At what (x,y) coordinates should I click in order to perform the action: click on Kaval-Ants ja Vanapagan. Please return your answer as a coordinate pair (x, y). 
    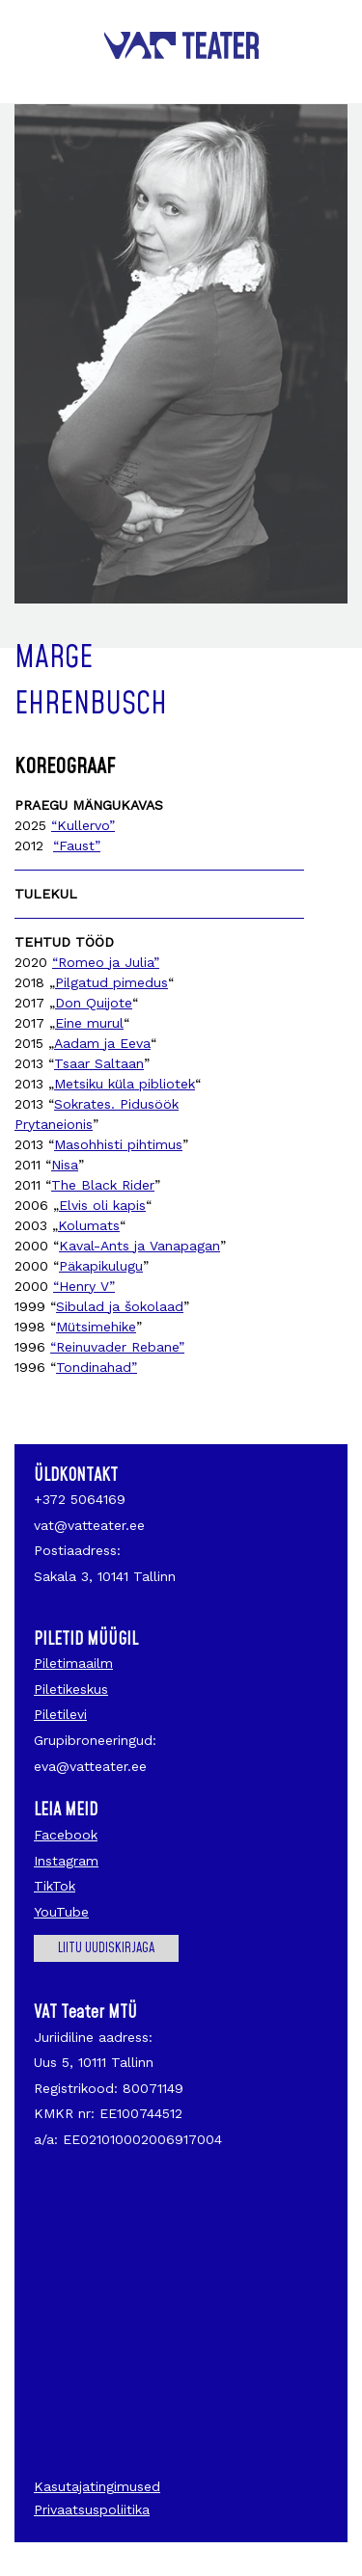
    Looking at the image, I should click on (139, 1245).